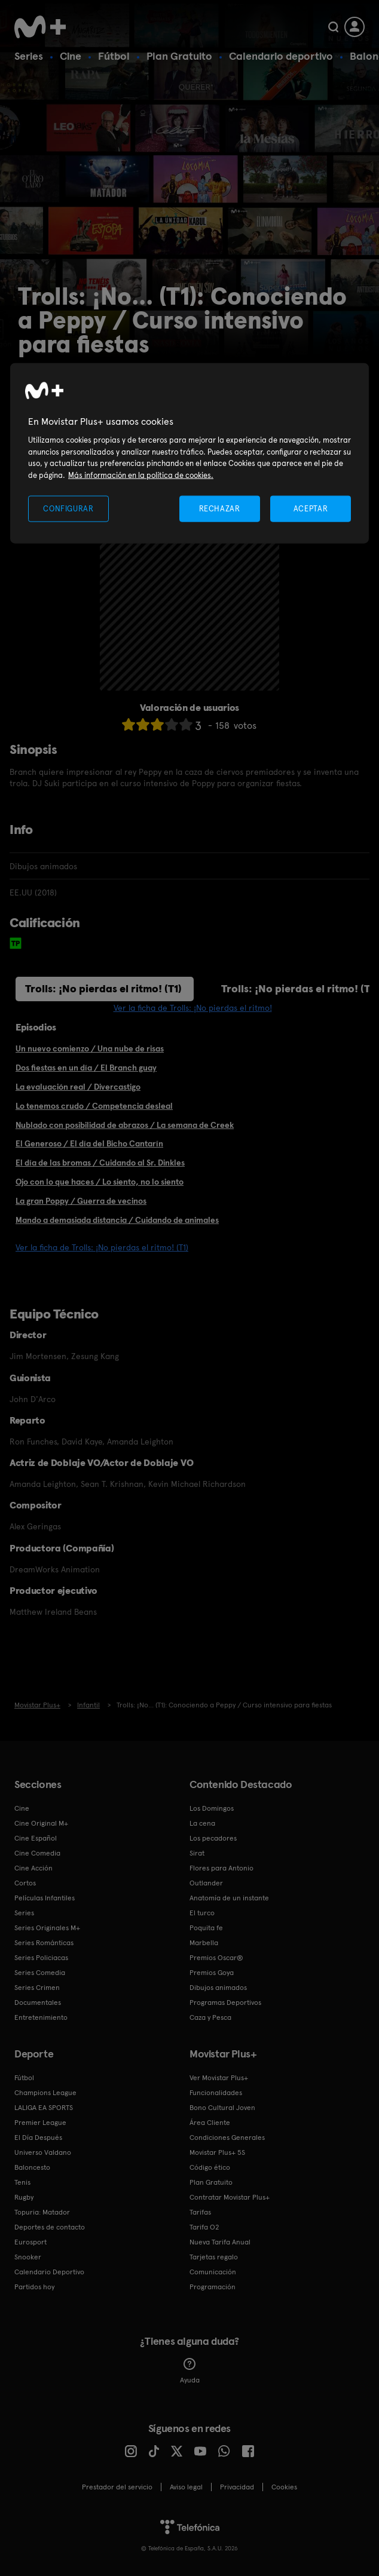 This screenshot has width=379, height=2576. What do you see at coordinates (202, 1823) in the screenshot?
I see `La cena` at bounding box center [202, 1823].